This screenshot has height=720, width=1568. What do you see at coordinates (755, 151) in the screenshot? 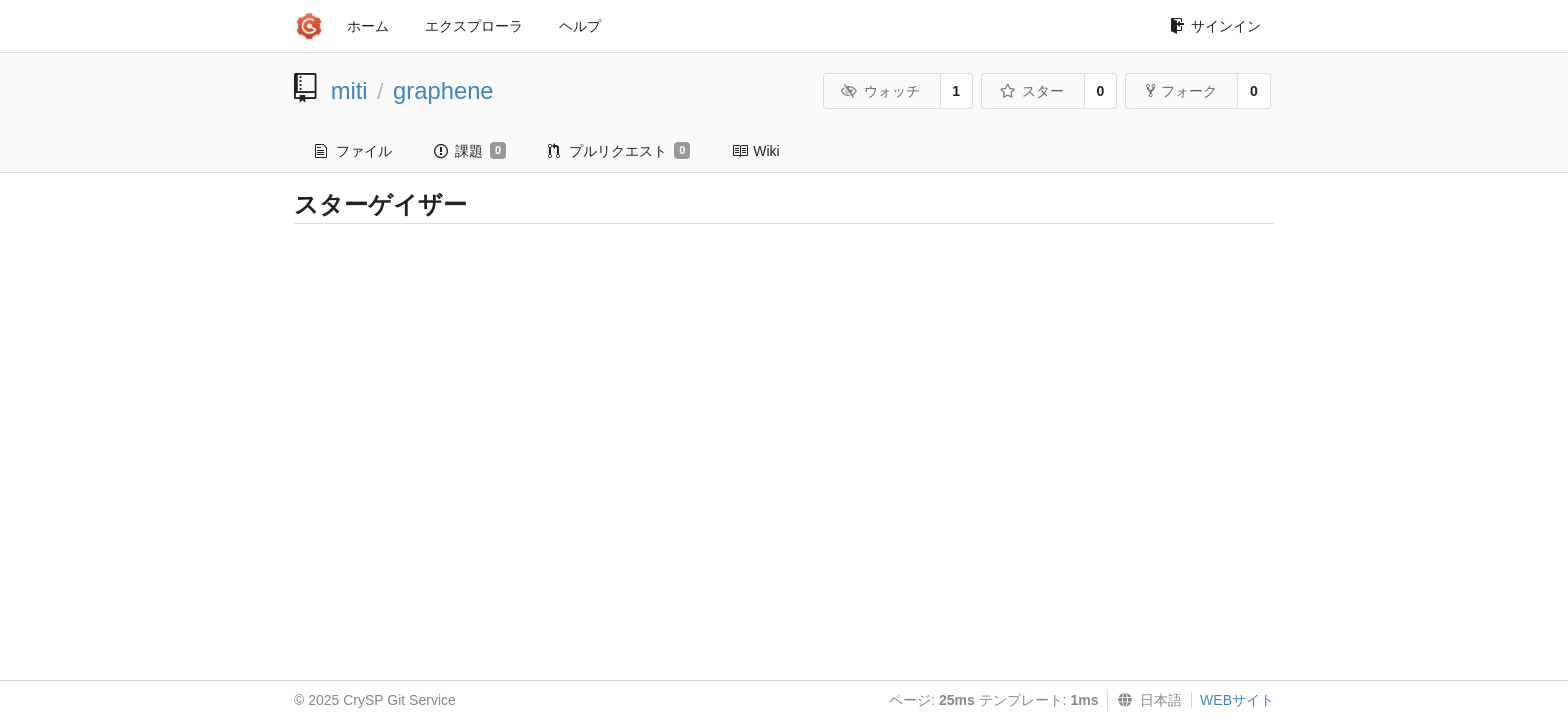
I see `Wiki` at bounding box center [755, 151].